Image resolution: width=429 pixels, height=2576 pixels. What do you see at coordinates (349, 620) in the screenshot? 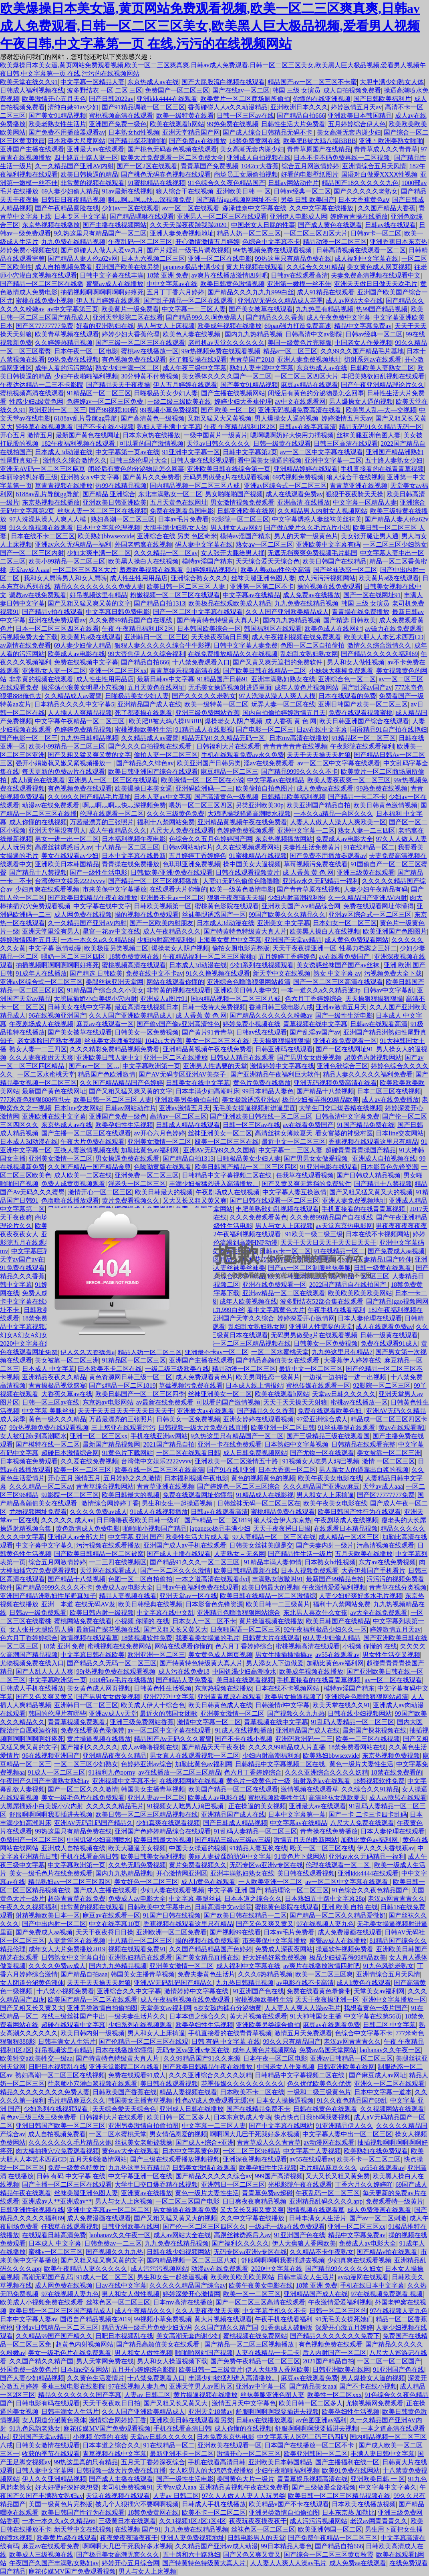
I see `国产精选 日韩欧美` at bounding box center [349, 620].